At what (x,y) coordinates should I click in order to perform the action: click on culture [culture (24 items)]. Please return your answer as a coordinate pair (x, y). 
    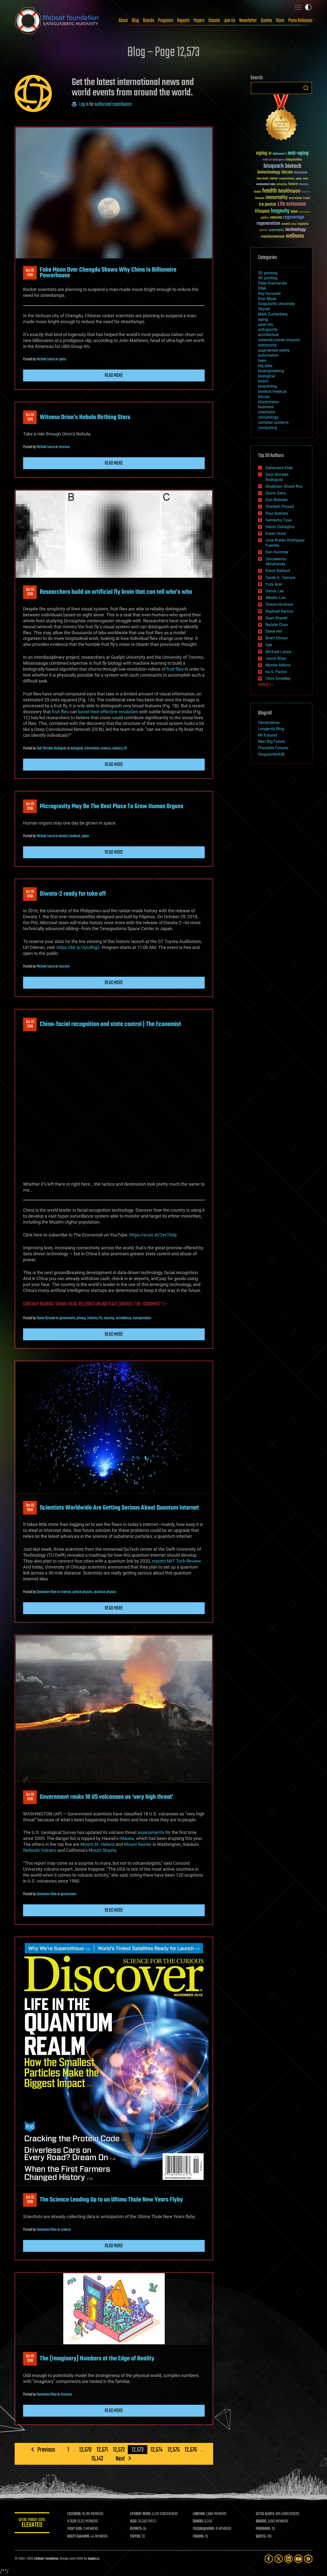
    Looking at the image, I should click on (299, 178).